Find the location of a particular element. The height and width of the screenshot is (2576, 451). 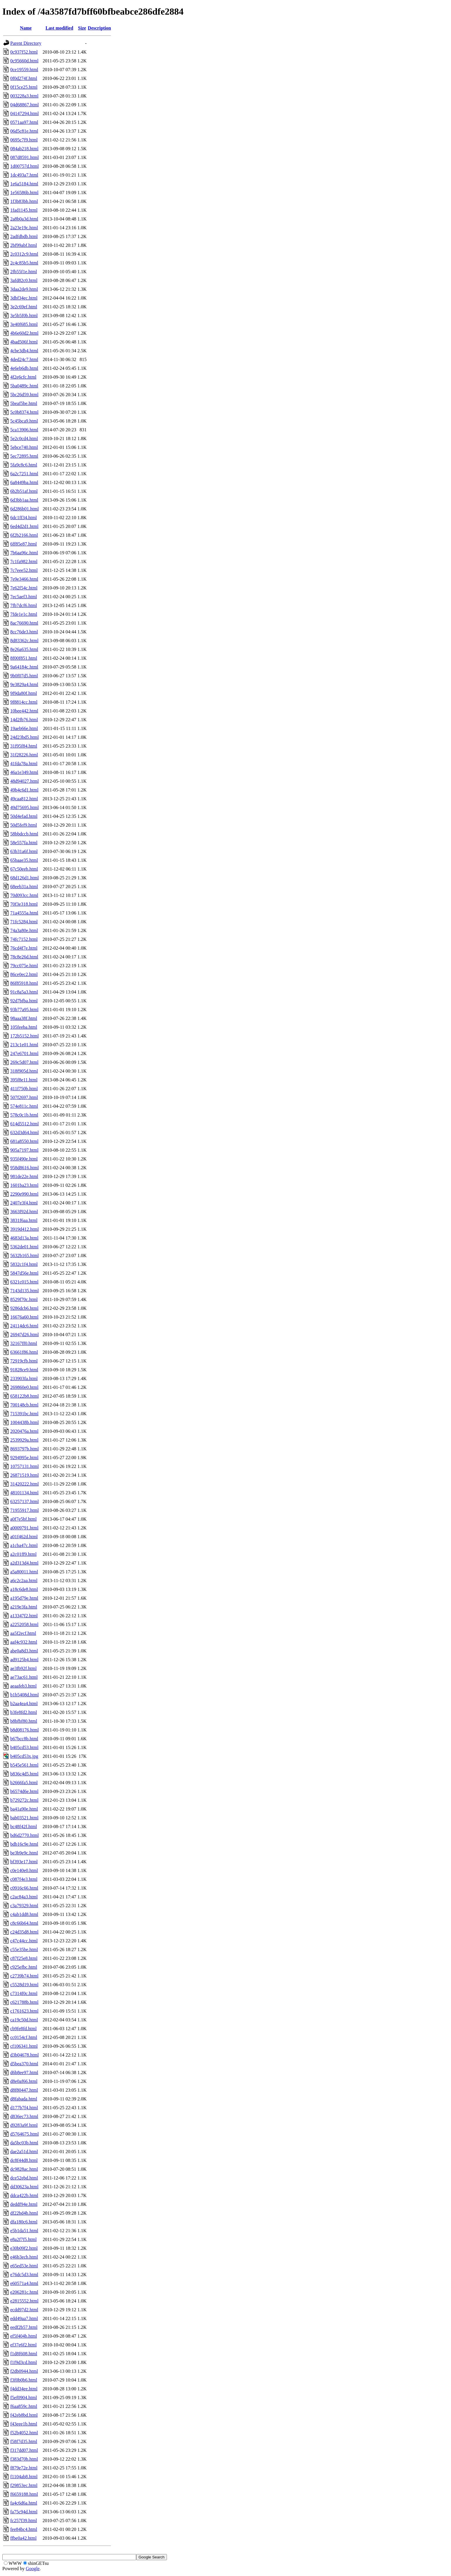

715391bc.html is located at coordinates (24, 1413).